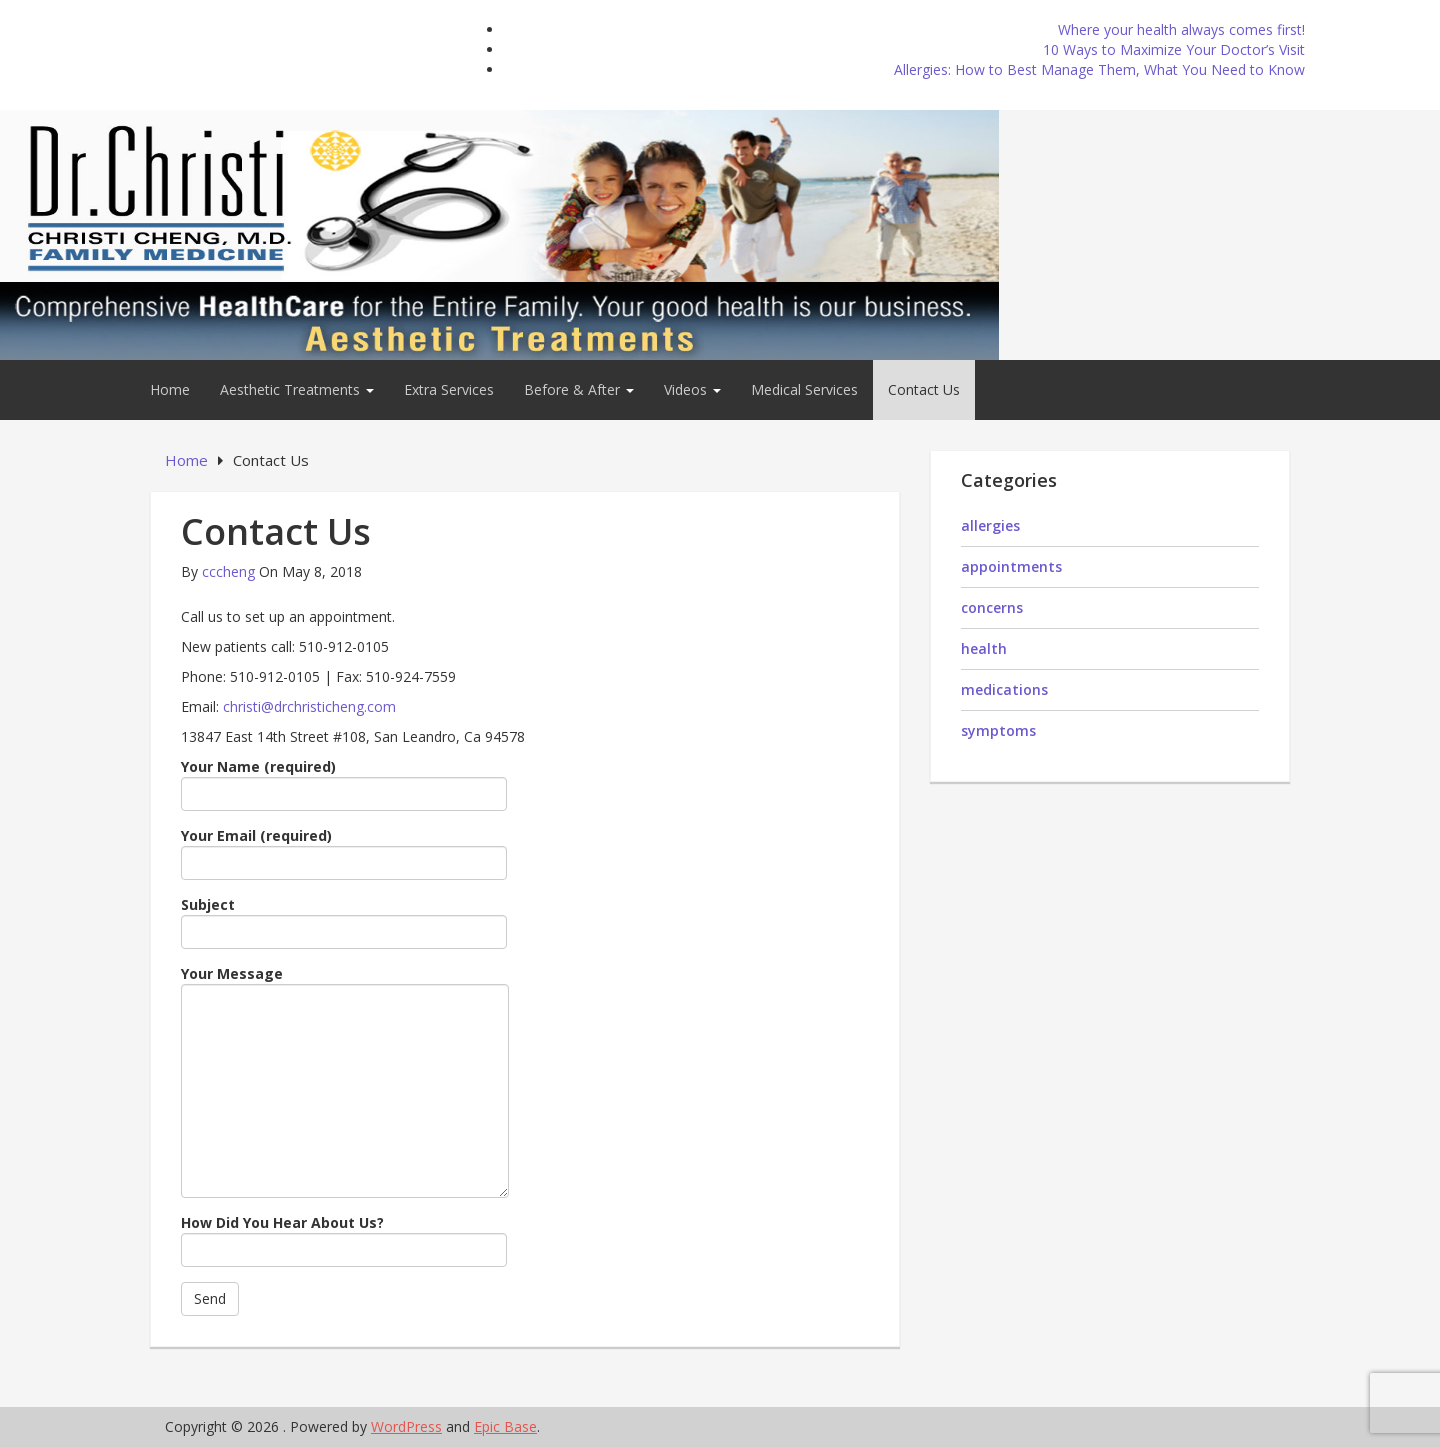 The height and width of the screenshot is (1447, 1440). I want to click on Where your health always comes first!, so click(1181, 29).